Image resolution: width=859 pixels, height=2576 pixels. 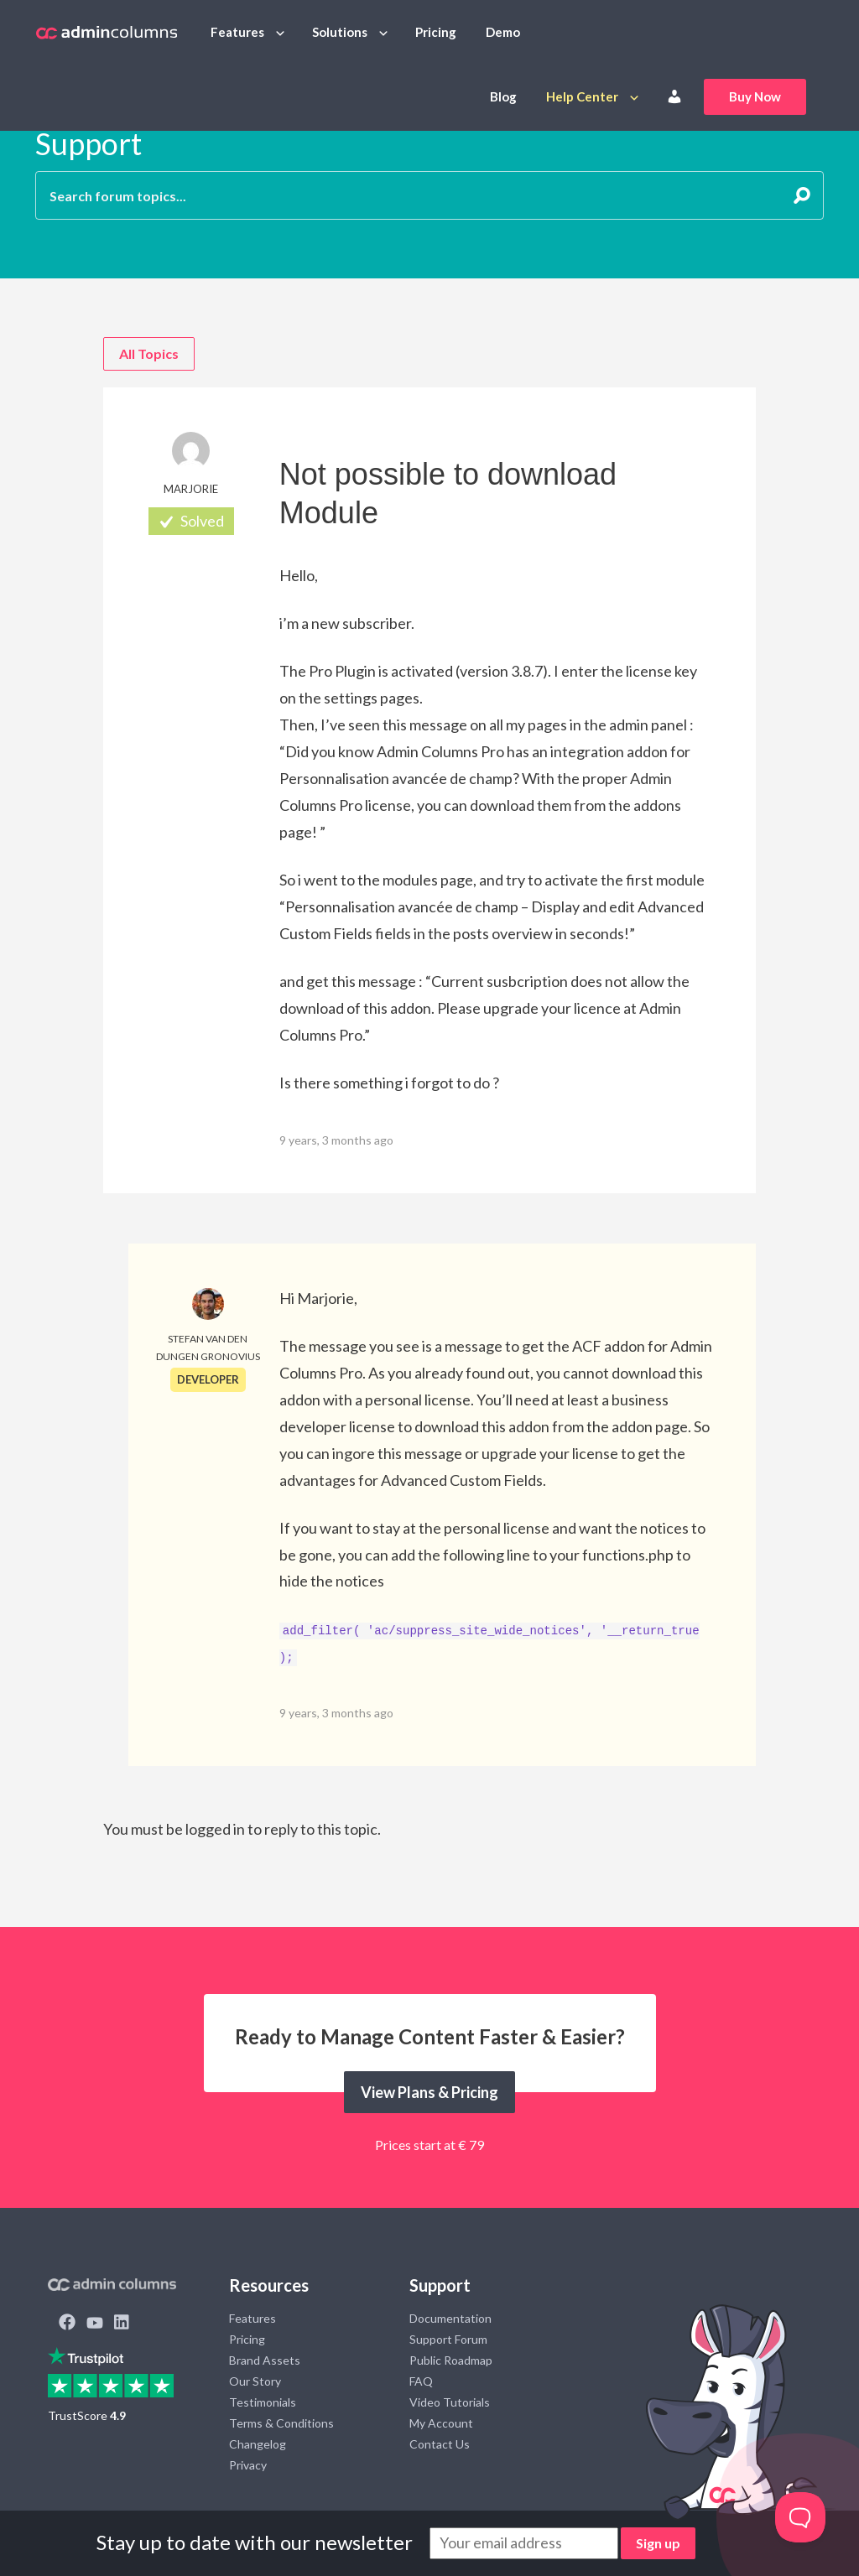 What do you see at coordinates (449, 2402) in the screenshot?
I see `Video Tutorials` at bounding box center [449, 2402].